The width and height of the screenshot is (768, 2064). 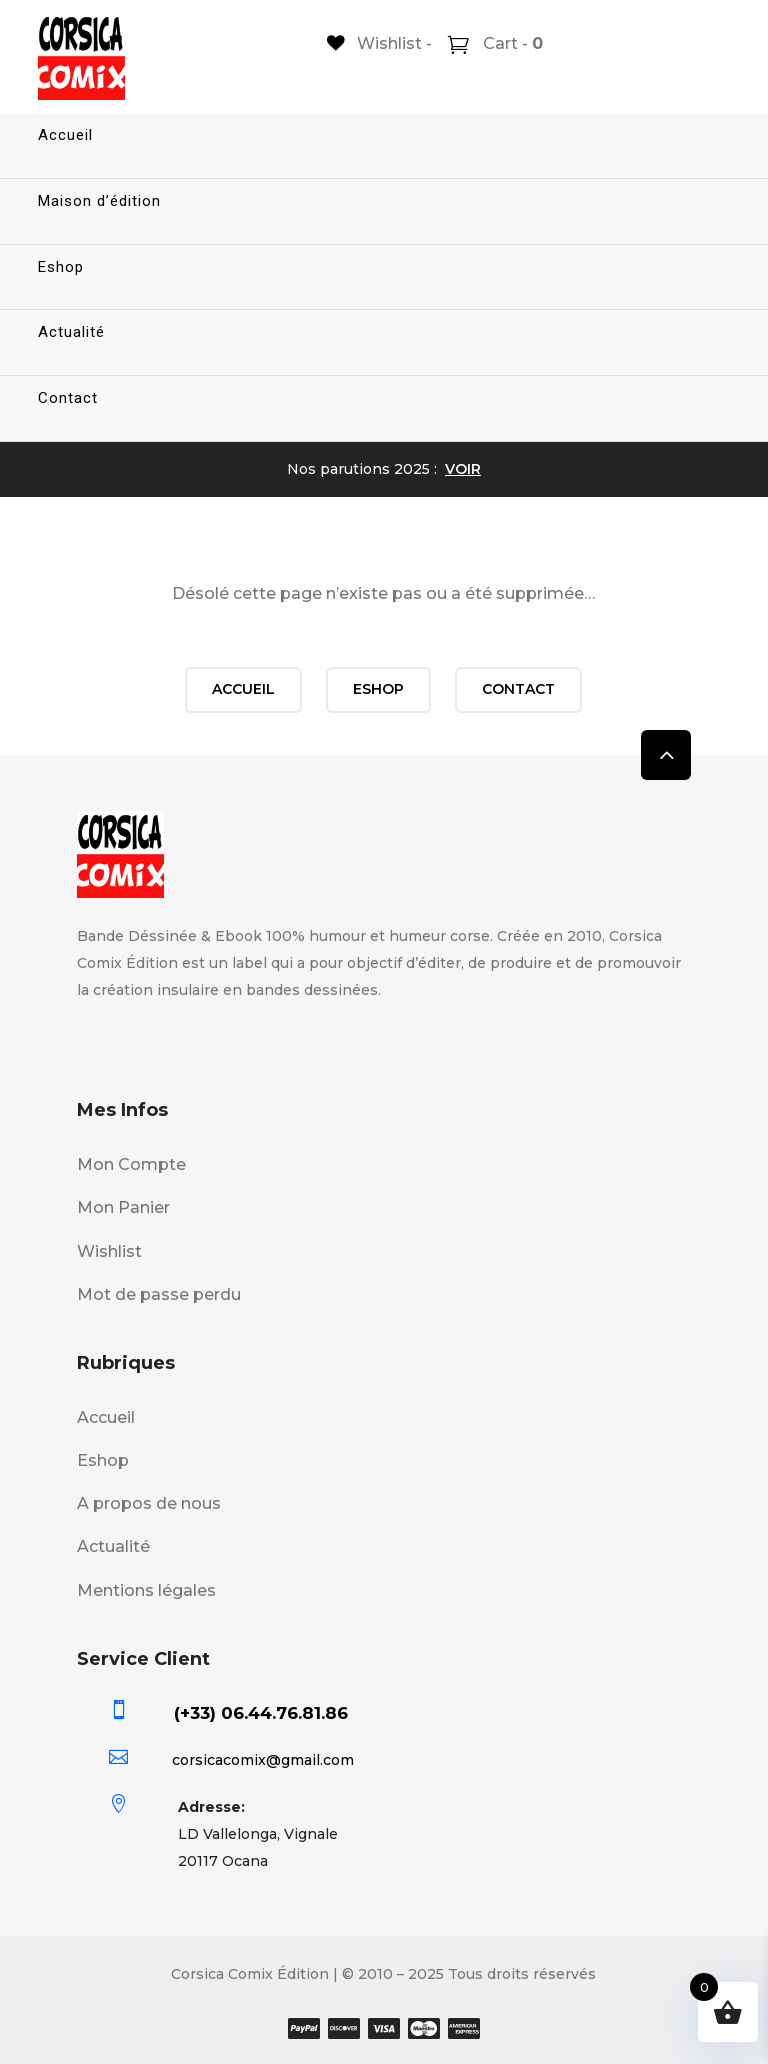 I want to click on Mon Panier, so click(x=123, y=1207).